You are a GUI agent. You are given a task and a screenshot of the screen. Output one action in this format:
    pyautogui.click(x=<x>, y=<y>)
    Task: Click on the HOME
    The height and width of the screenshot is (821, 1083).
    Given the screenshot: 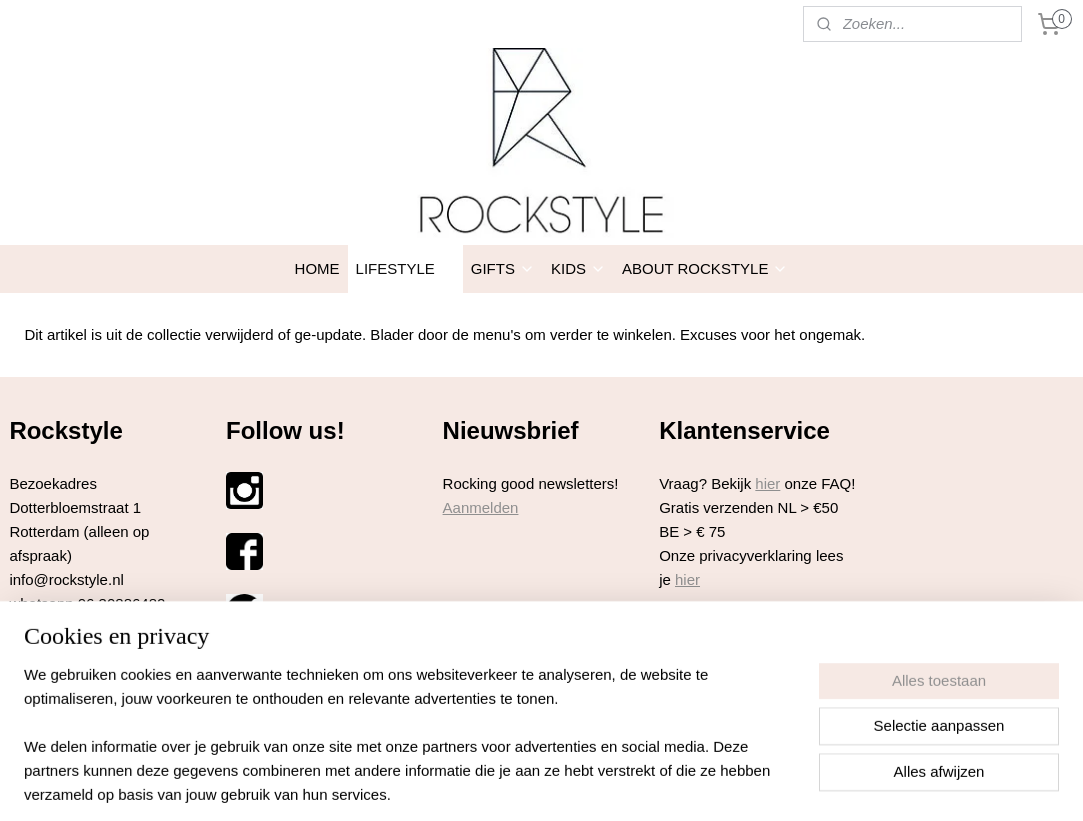 What is the action you would take?
    pyautogui.click(x=317, y=268)
    